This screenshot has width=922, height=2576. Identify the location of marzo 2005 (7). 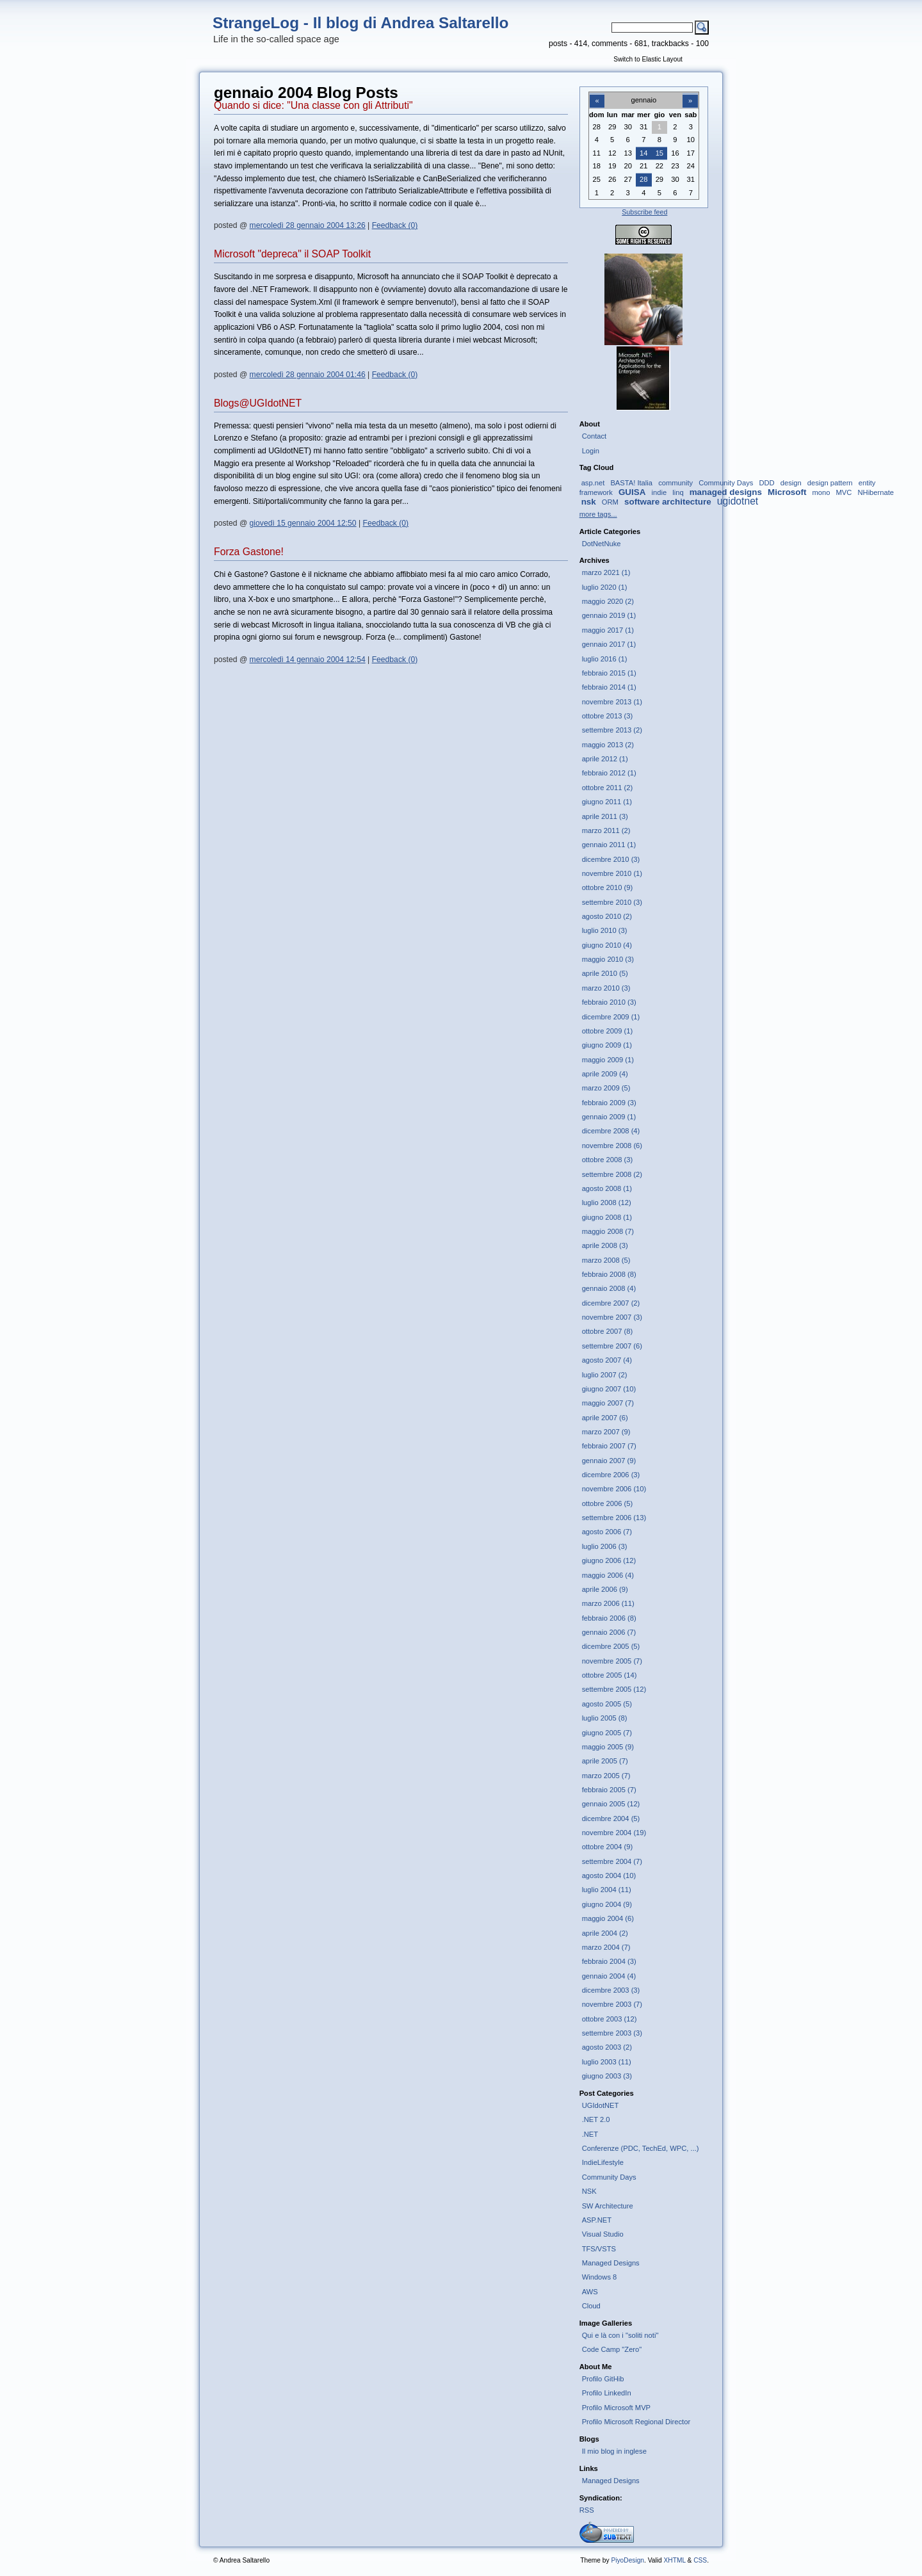
(606, 1775).